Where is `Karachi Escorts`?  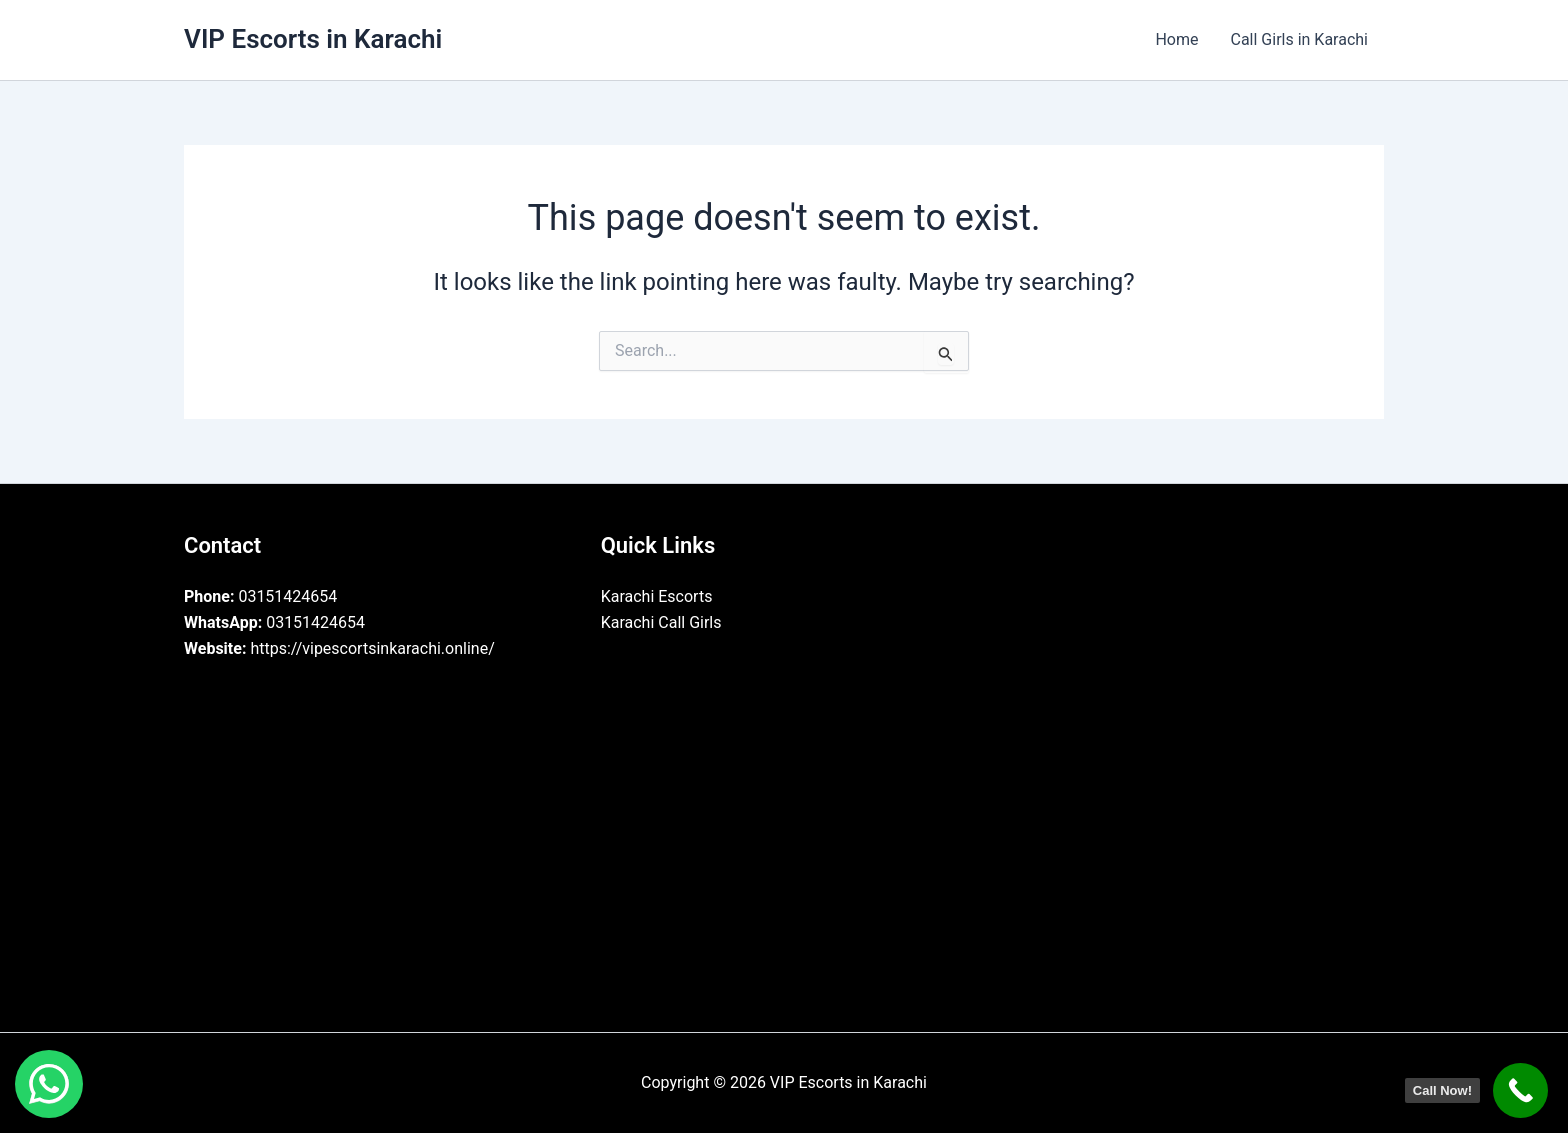 Karachi Escorts is located at coordinates (657, 596).